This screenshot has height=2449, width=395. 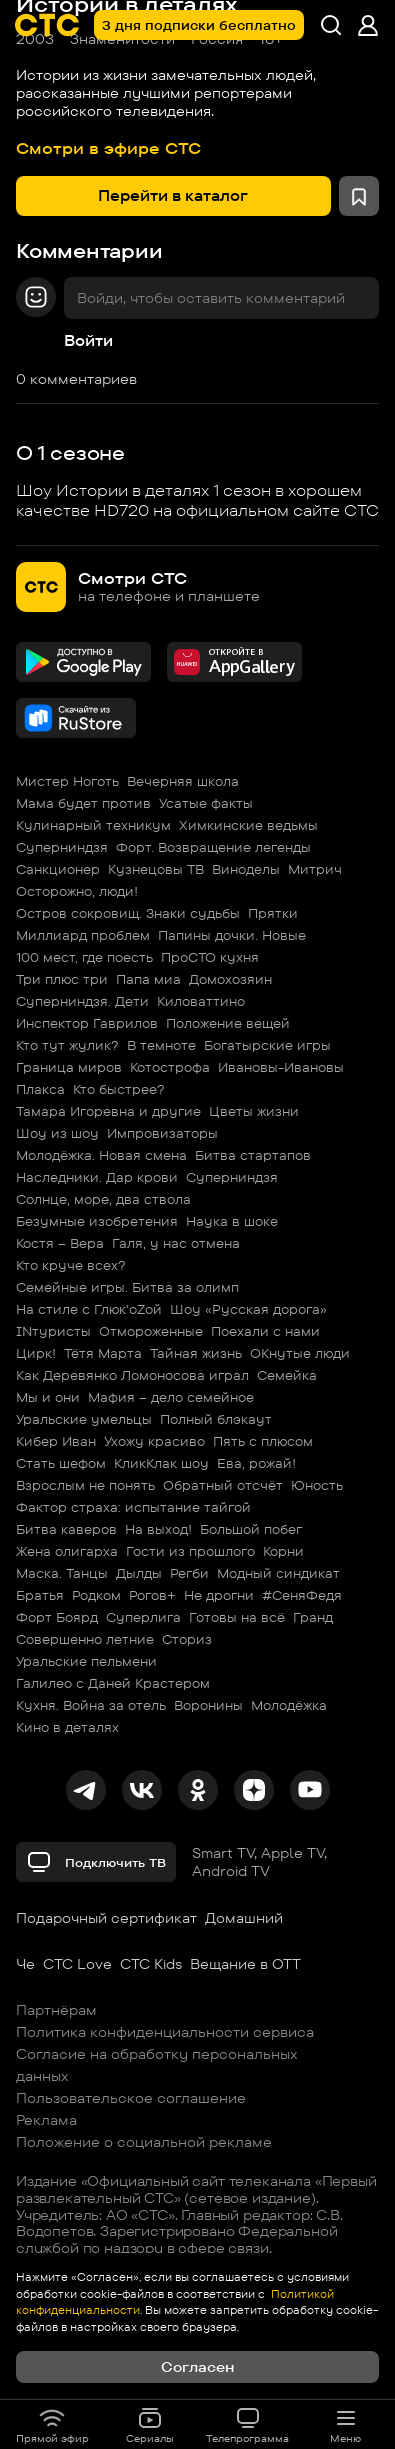 I want to click on Форт Боярд, so click(x=57, y=1617).